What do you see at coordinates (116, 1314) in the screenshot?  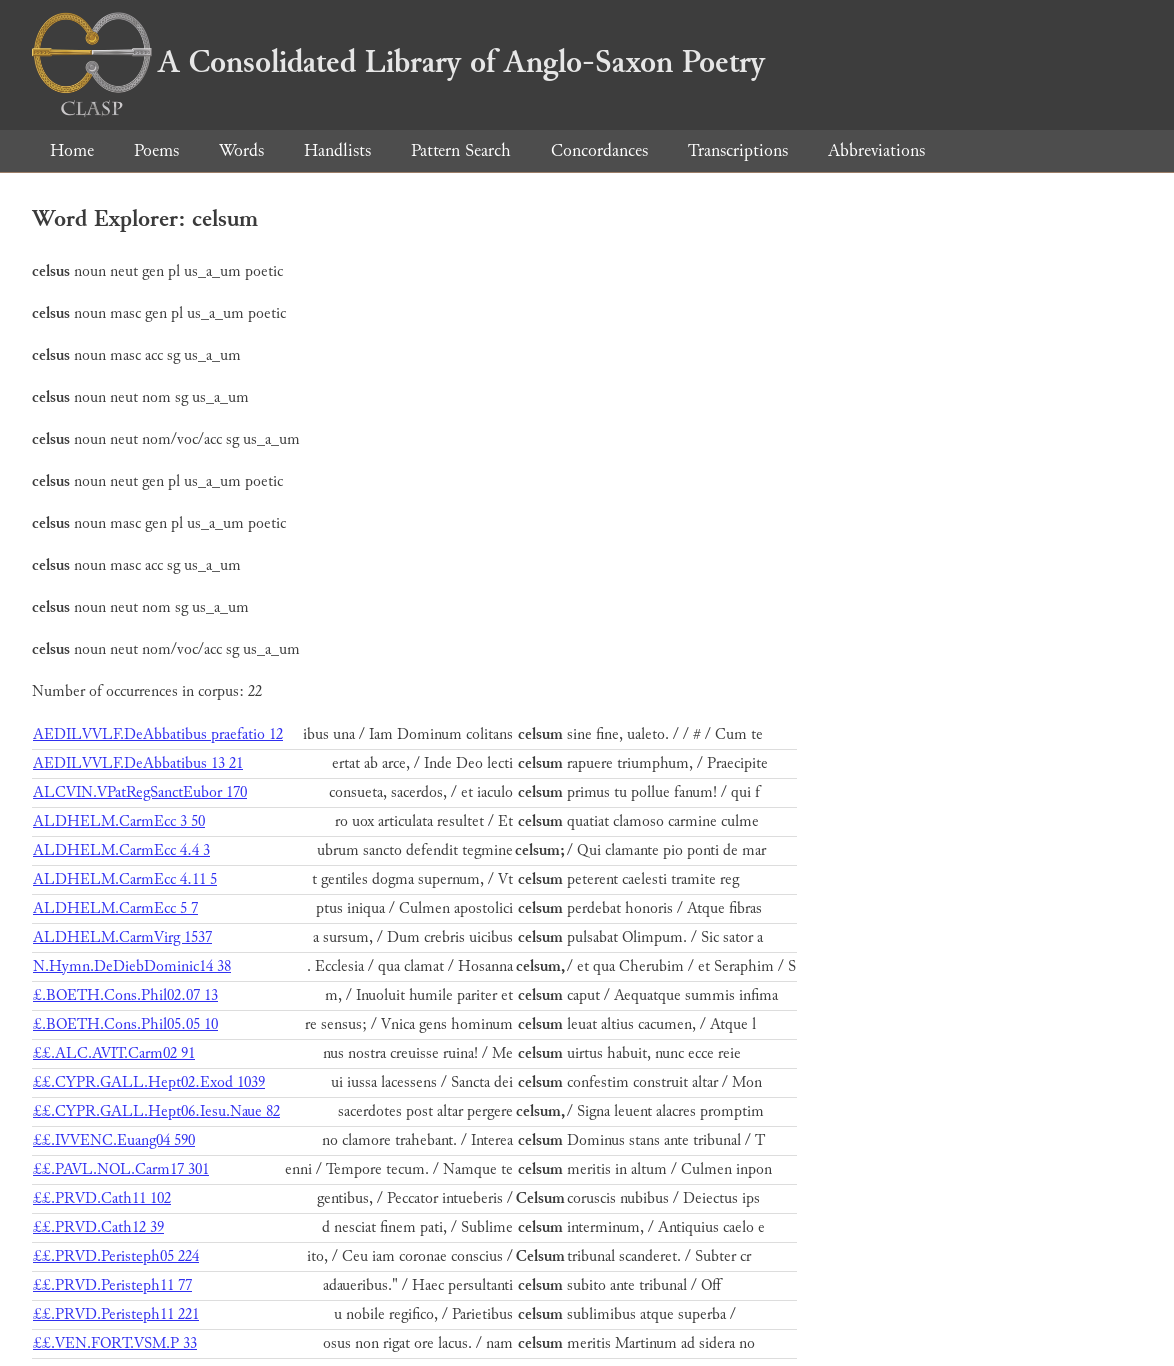 I see `££.PRVD.Peristeph11 221` at bounding box center [116, 1314].